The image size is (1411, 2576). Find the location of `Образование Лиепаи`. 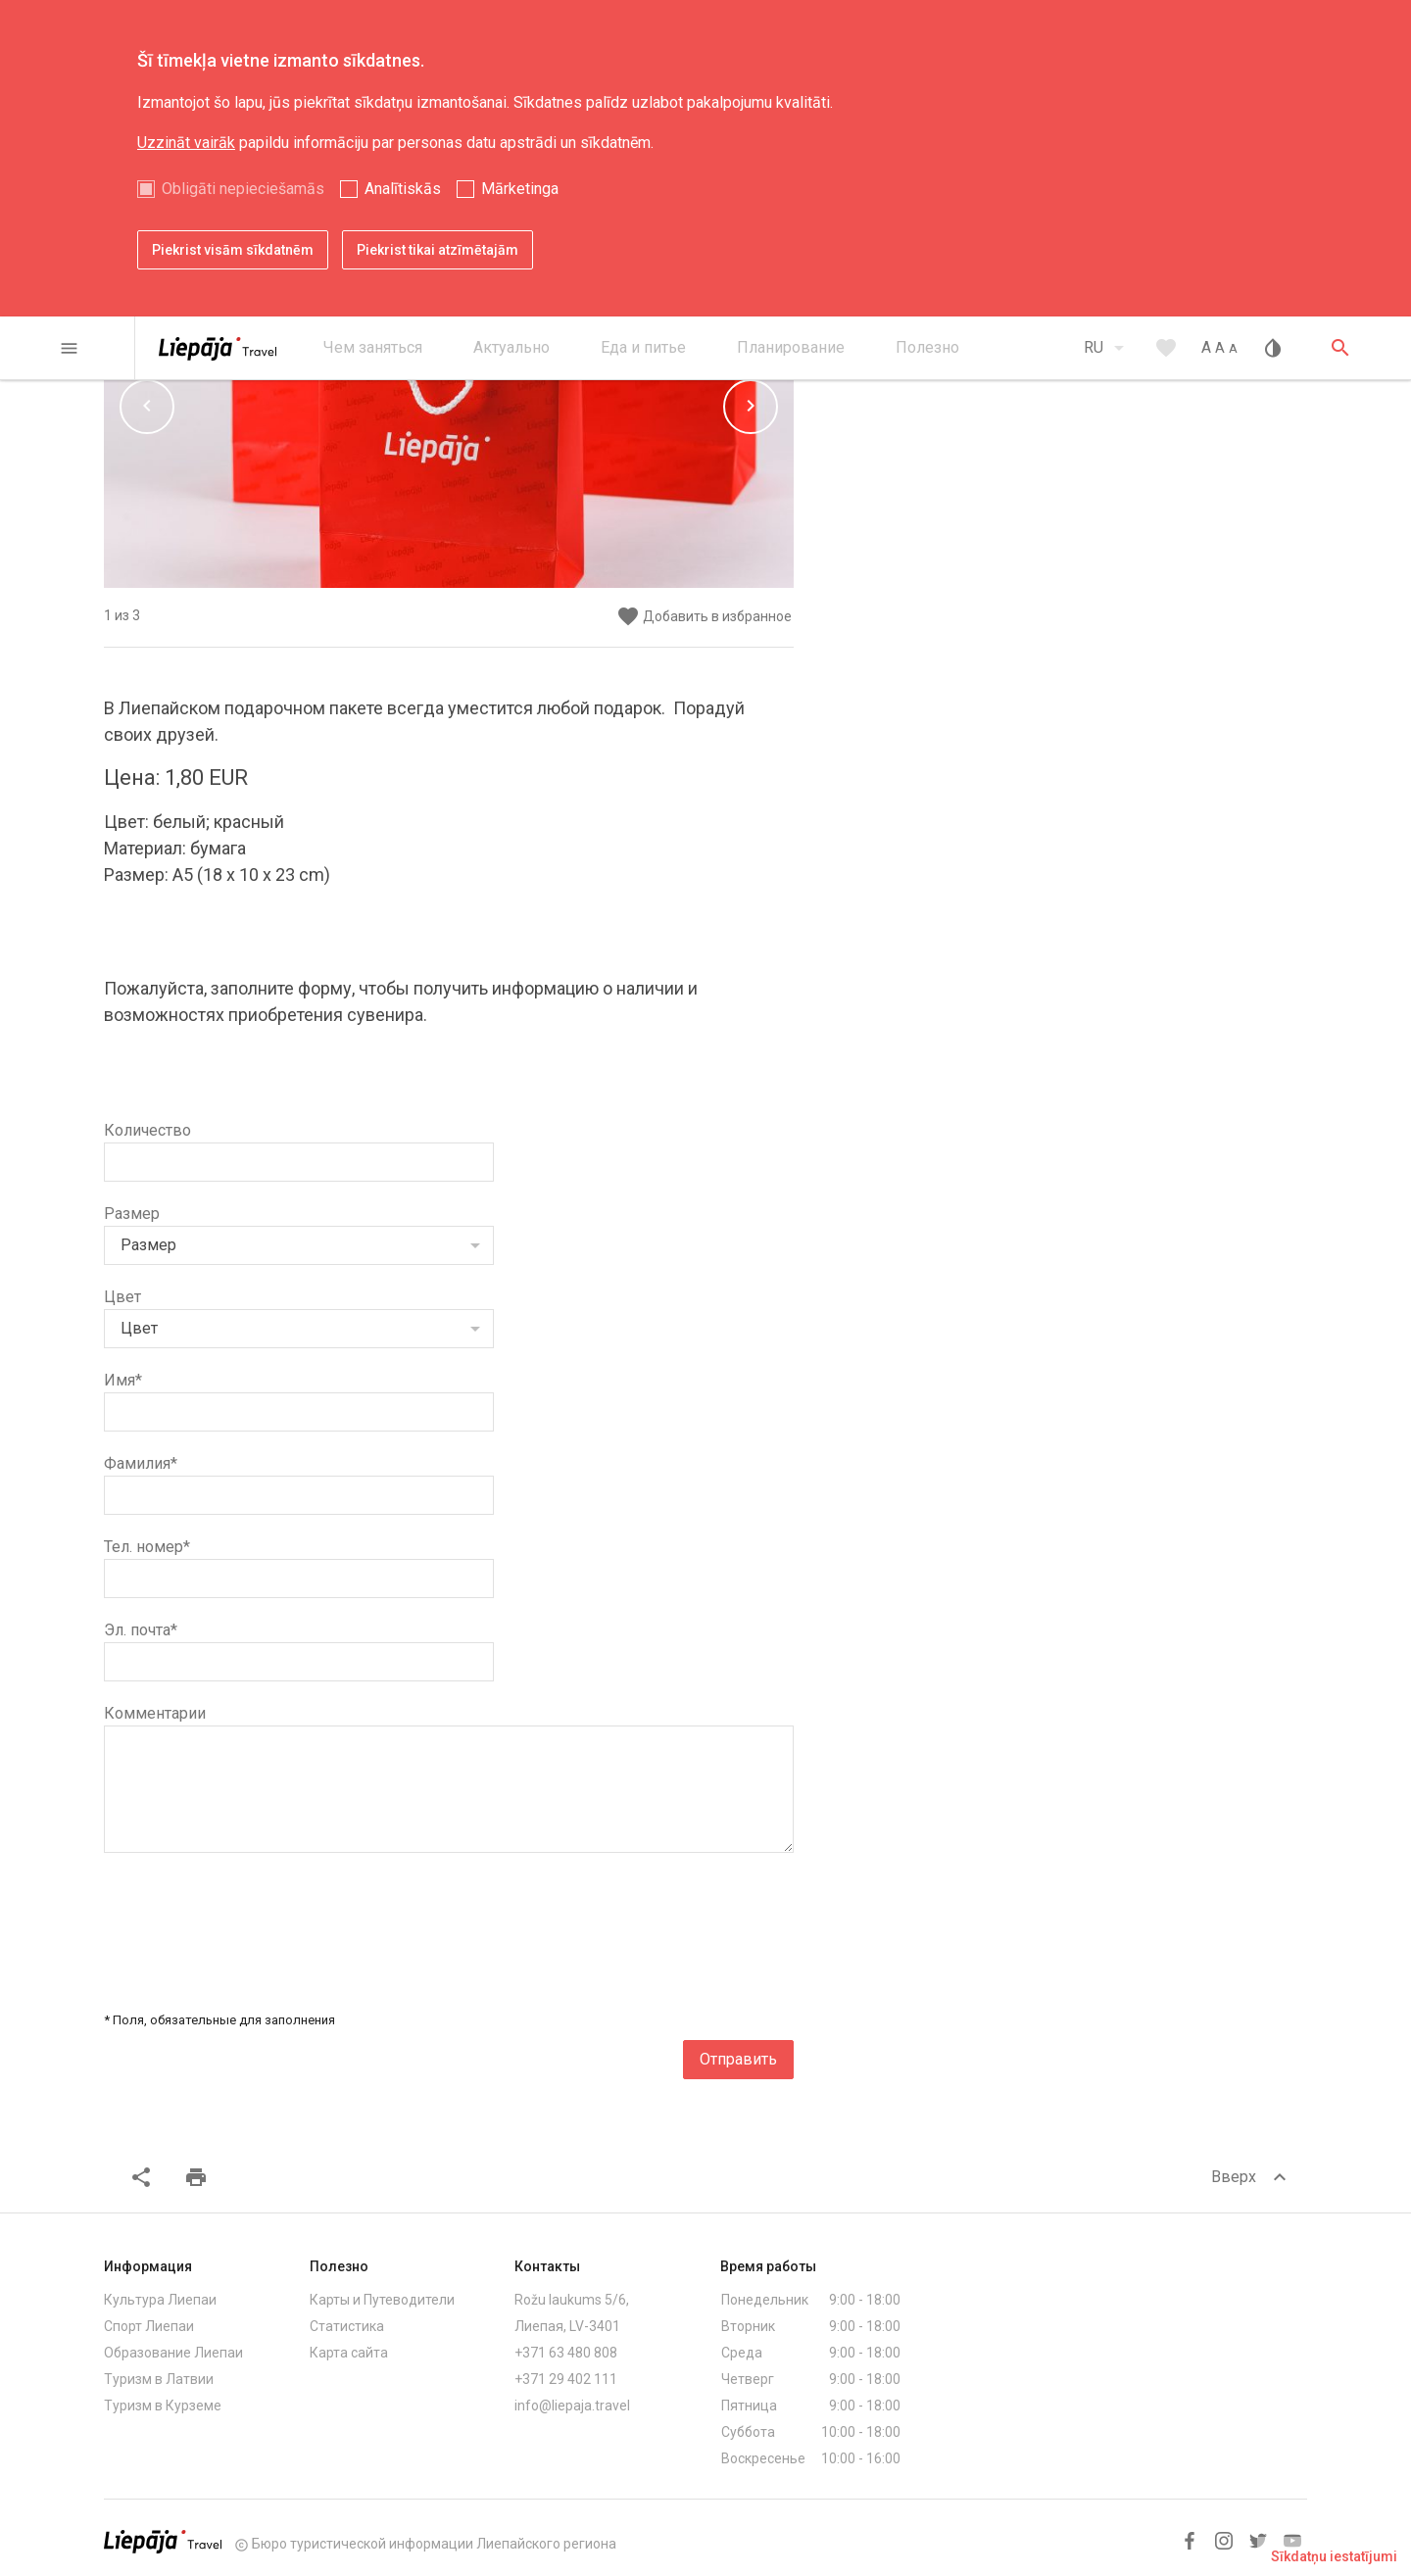

Образование Лиепаи is located at coordinates (173, 2352).